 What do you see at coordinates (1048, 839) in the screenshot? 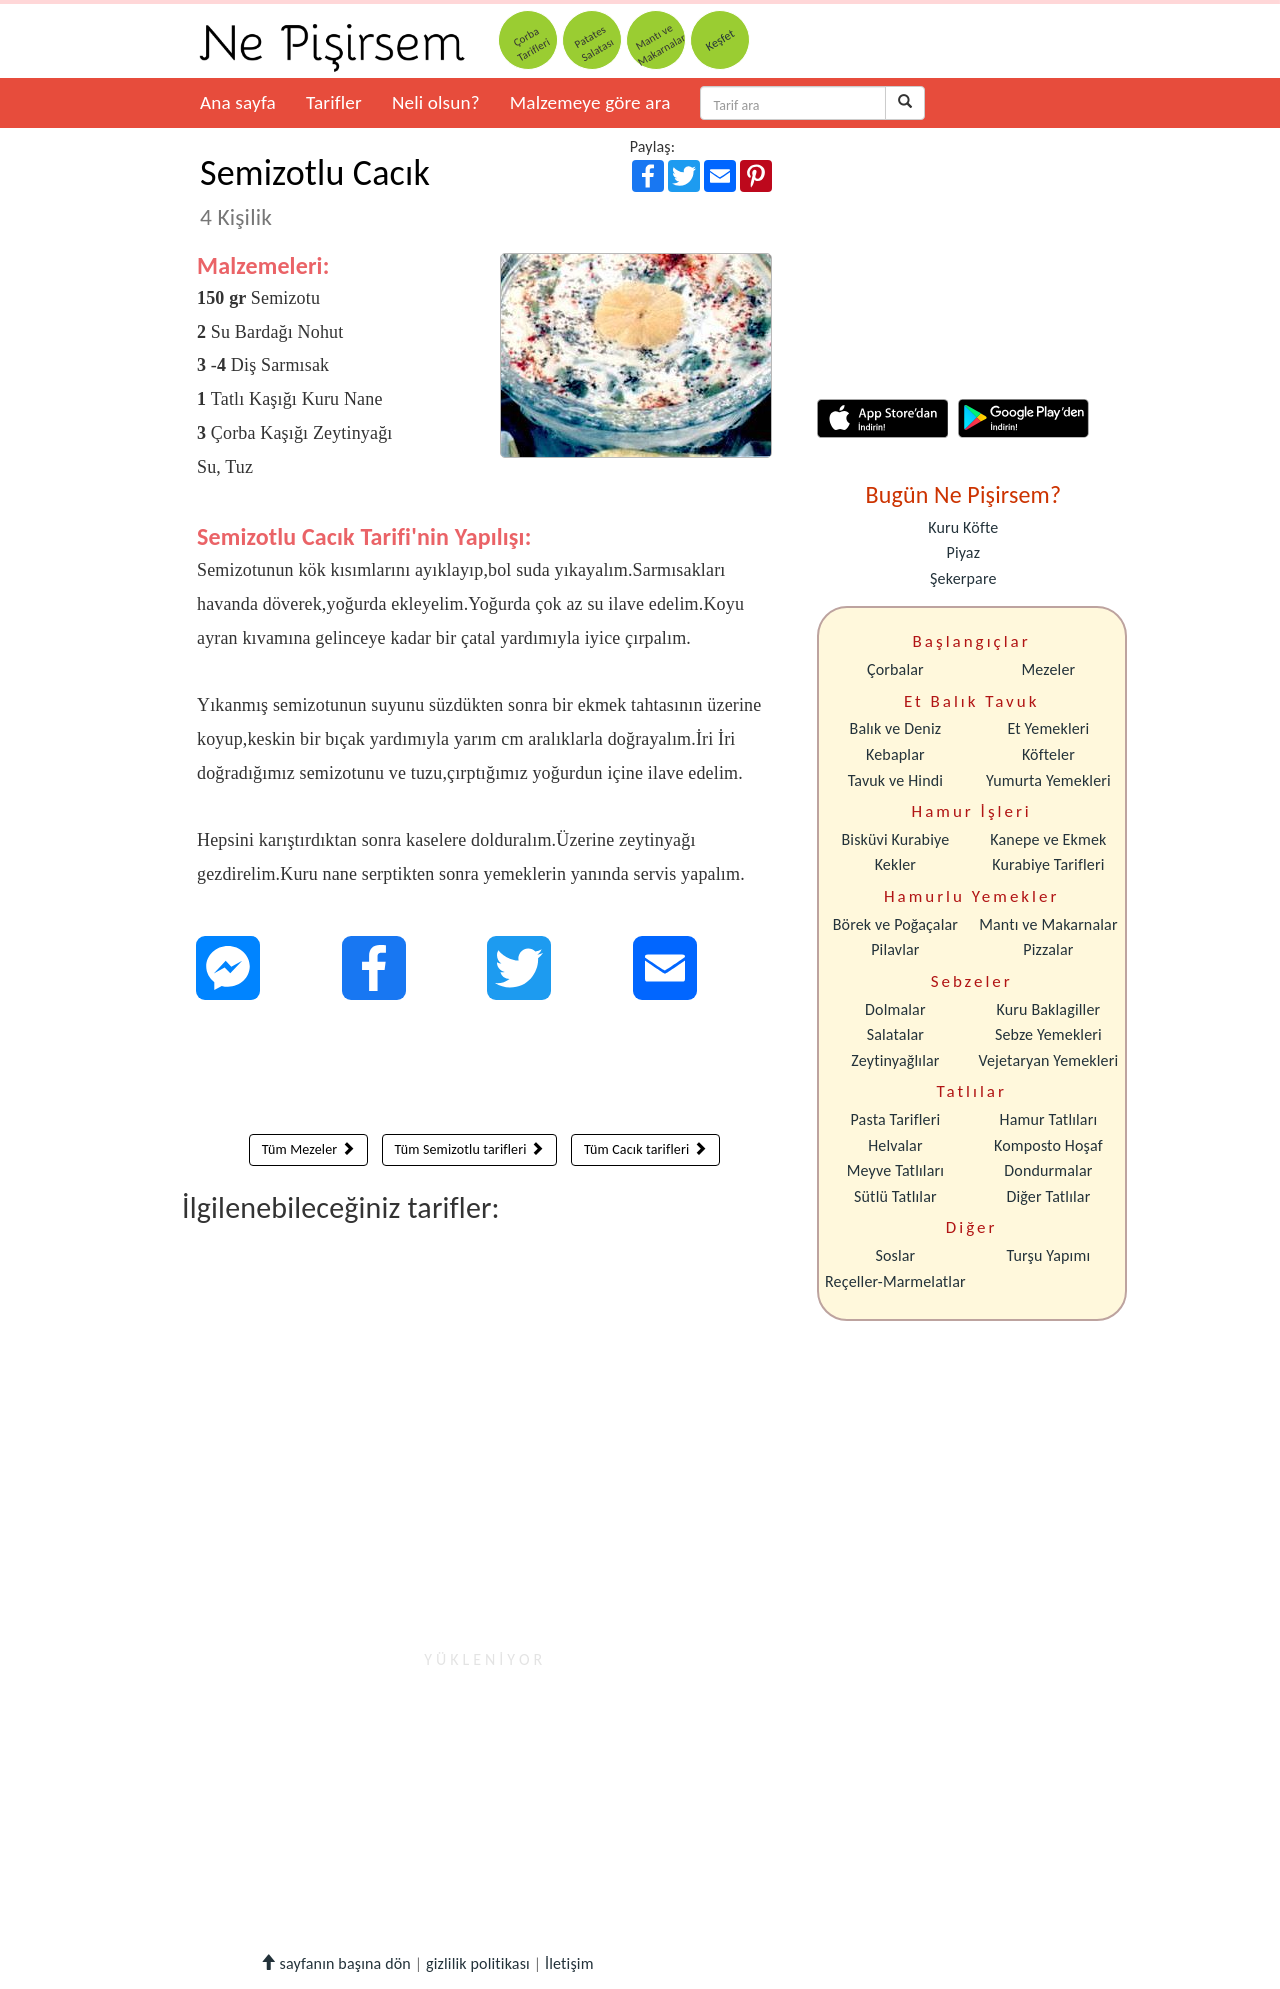
I see `Kanepe ve Ekmek` at bounding box center [1048, 839].